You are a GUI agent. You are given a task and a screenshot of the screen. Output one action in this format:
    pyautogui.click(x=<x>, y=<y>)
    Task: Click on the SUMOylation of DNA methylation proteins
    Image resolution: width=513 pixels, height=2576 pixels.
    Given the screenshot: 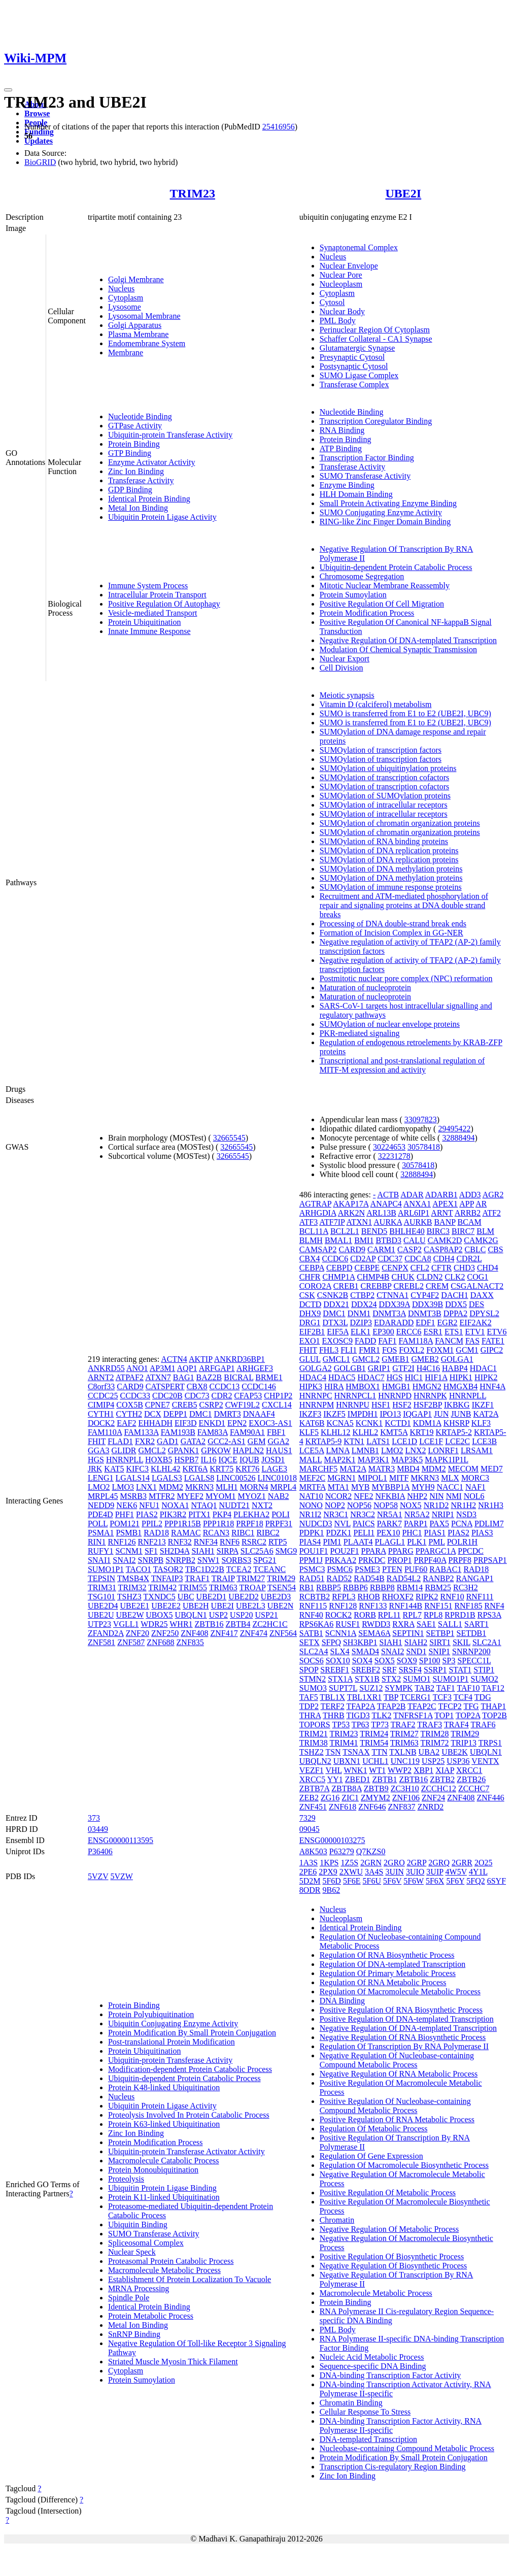 What is the action you would take?
    pyautogui.click(x=391, y=868)
    